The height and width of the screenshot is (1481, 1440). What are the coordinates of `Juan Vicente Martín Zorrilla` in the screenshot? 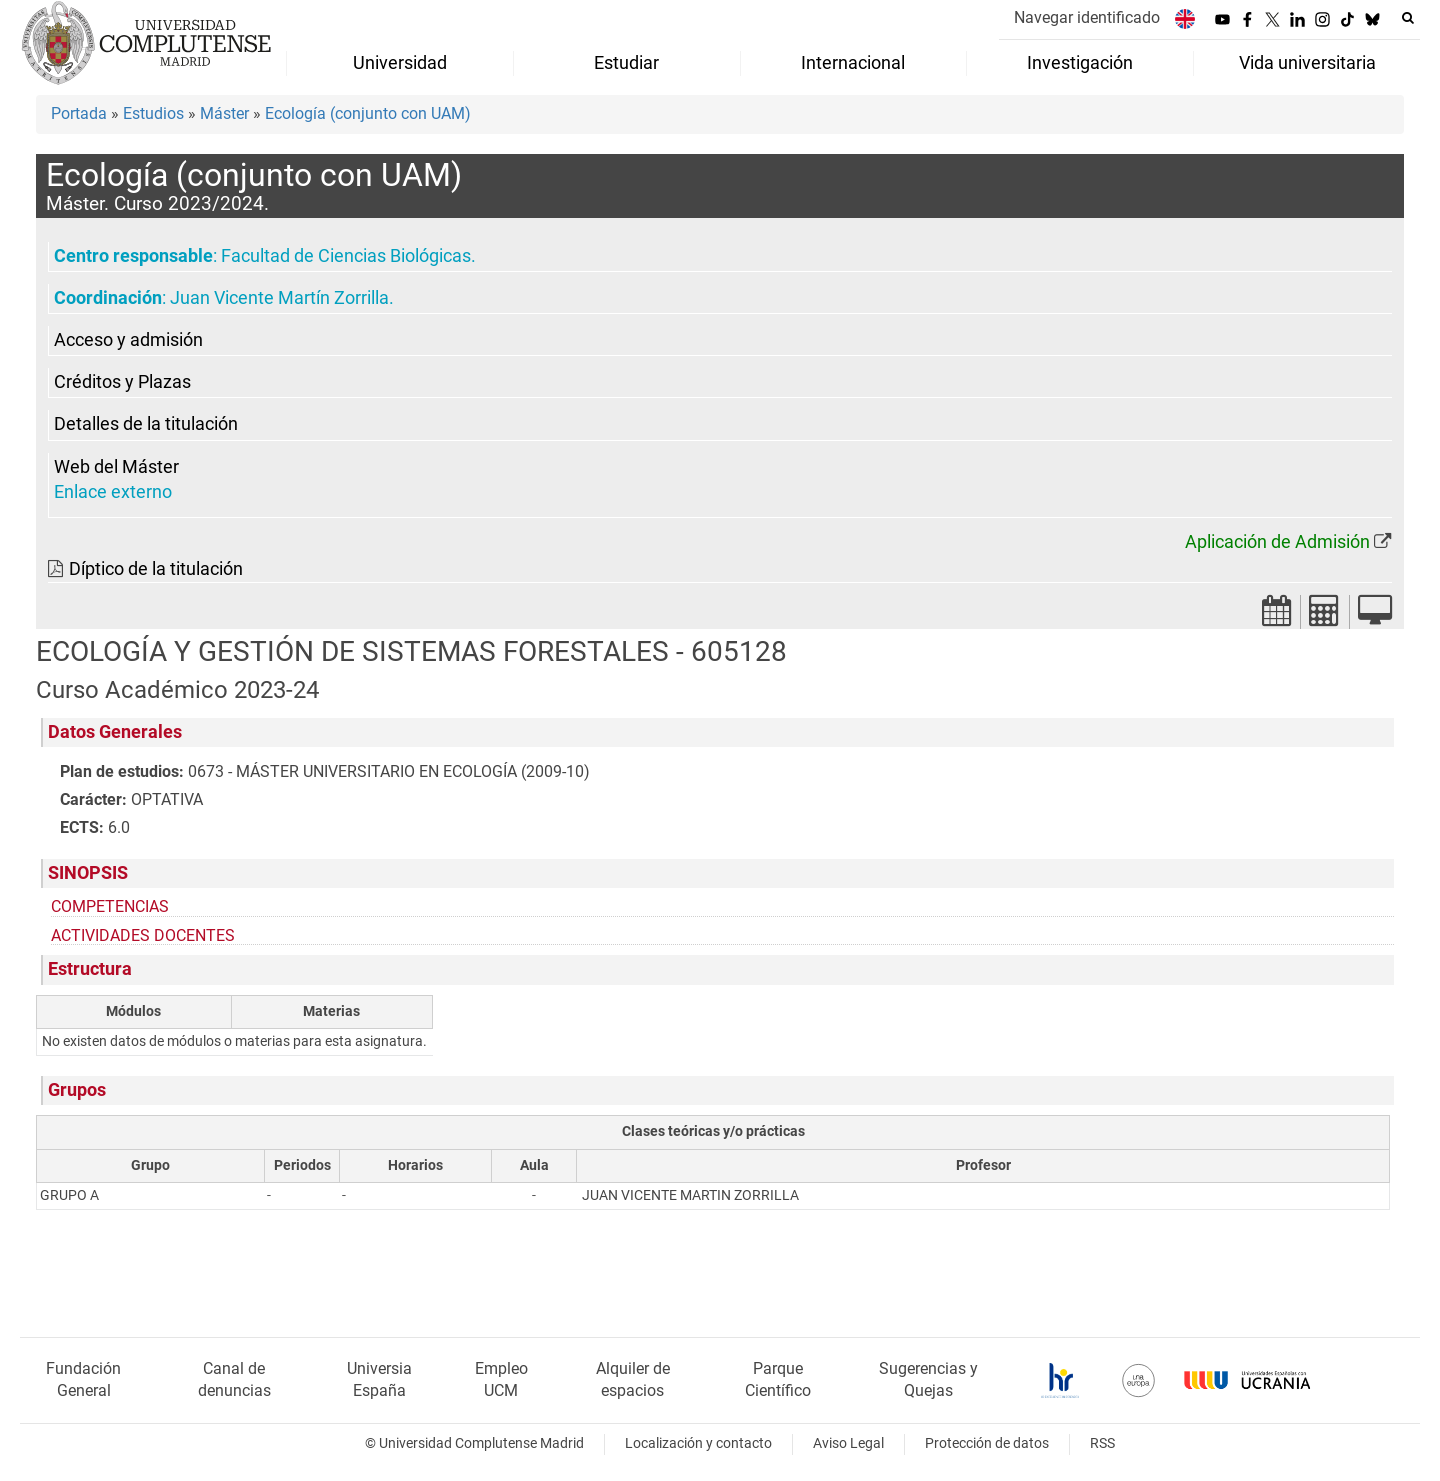 It's located at (279, 298).